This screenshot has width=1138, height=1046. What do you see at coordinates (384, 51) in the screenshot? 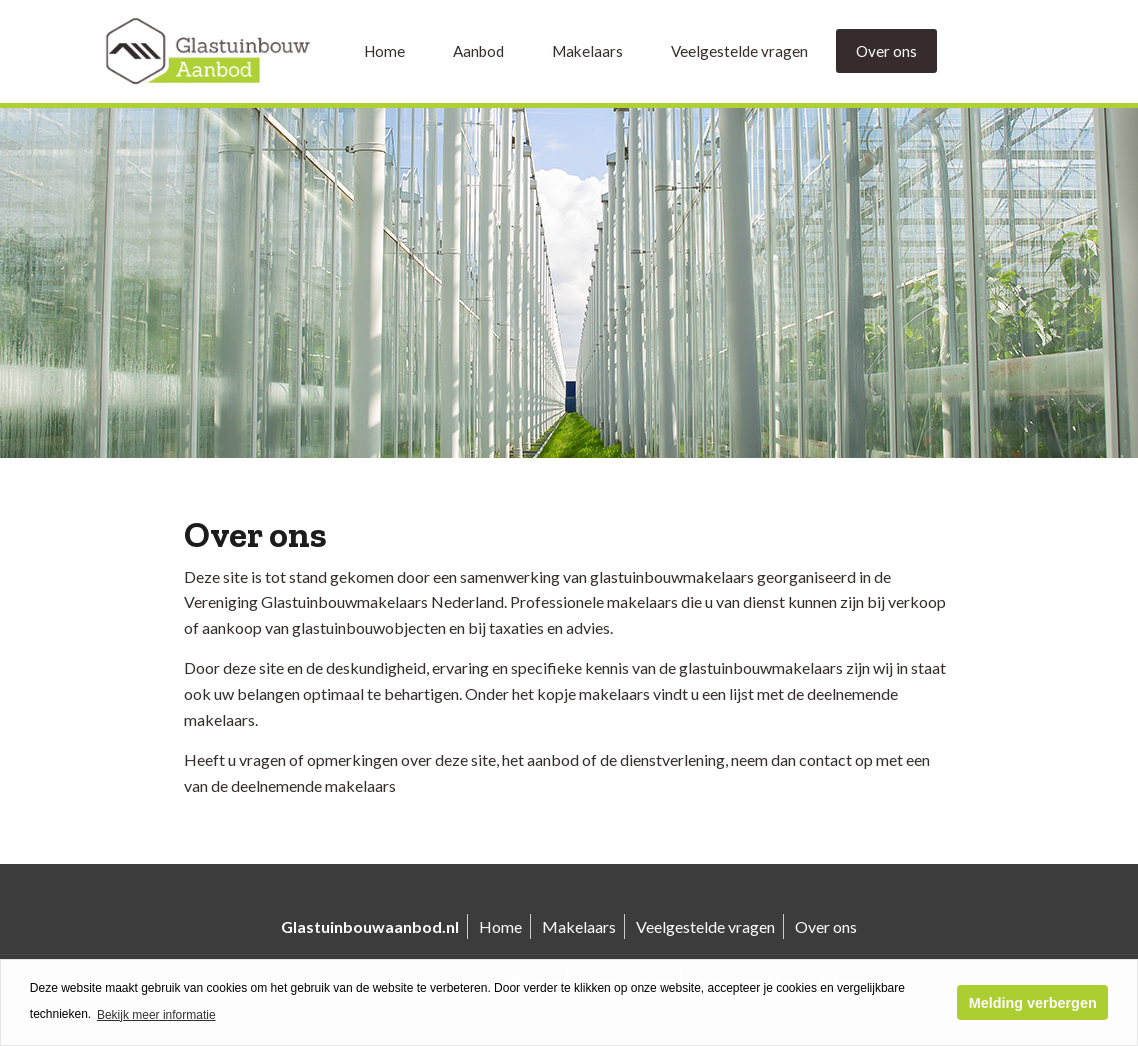
I see `Home` at bounding box center [384, 51].